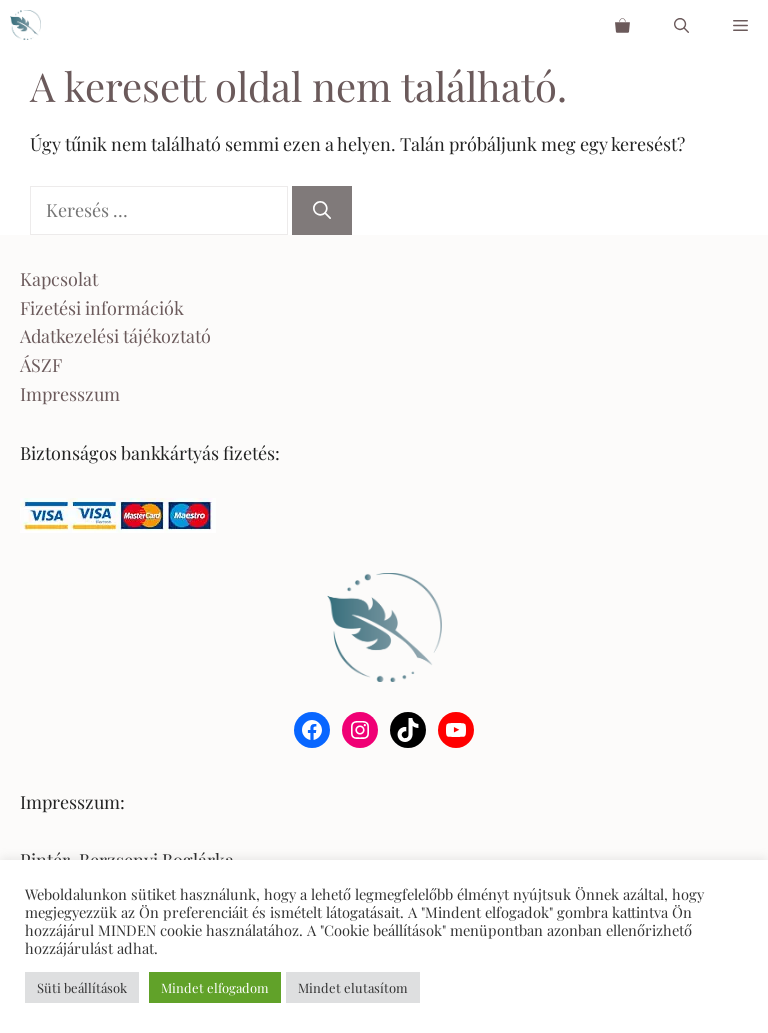 This screenshot has height=1033, width=768. Describe the element at coordinates (70, 394) in the screenshot. I see `Impresszum` at that location.